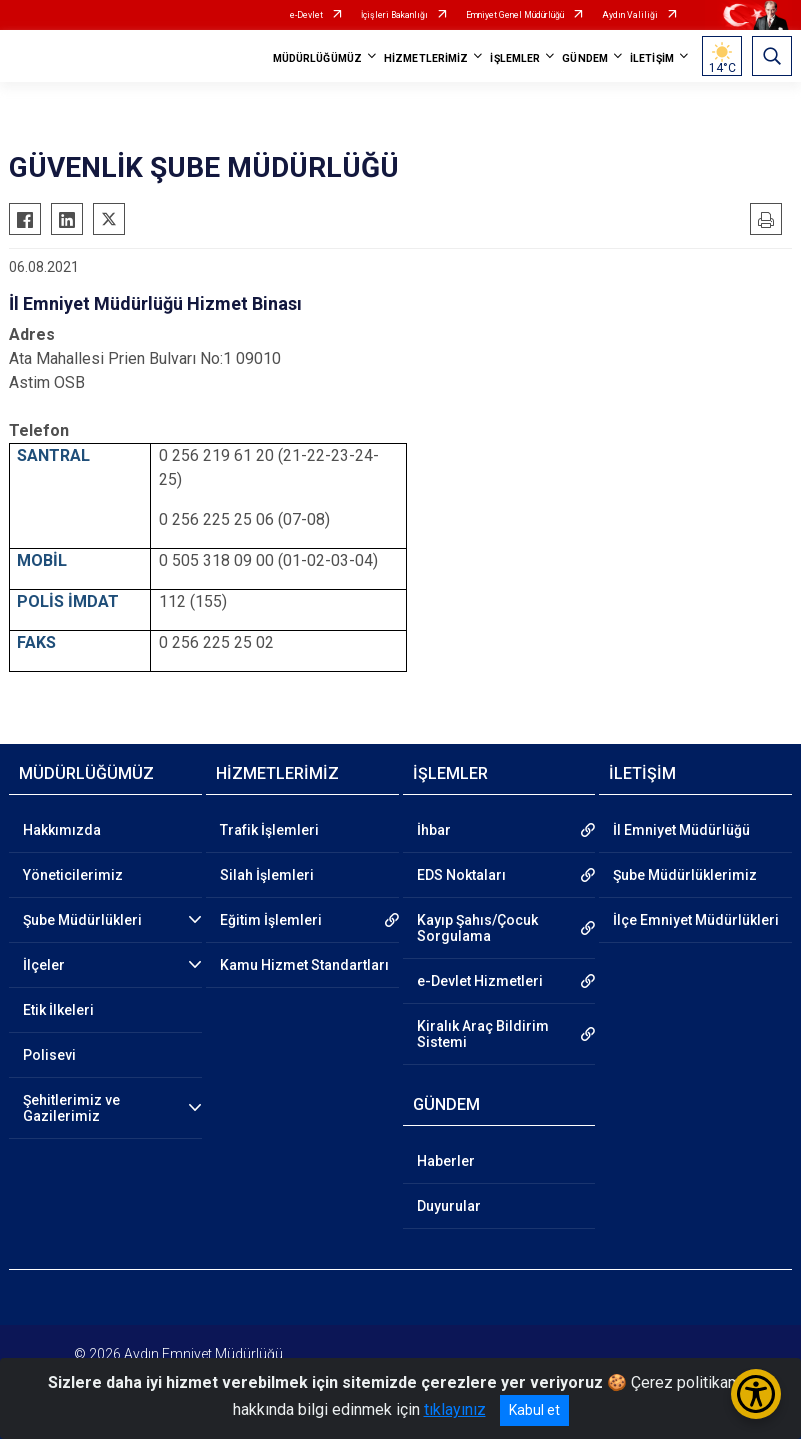 The width and height of the screenshot is (801, 1439). Describe the element at coordinates (267, 875) in the screenshot. I see `Silah İşlemleri` at that location.